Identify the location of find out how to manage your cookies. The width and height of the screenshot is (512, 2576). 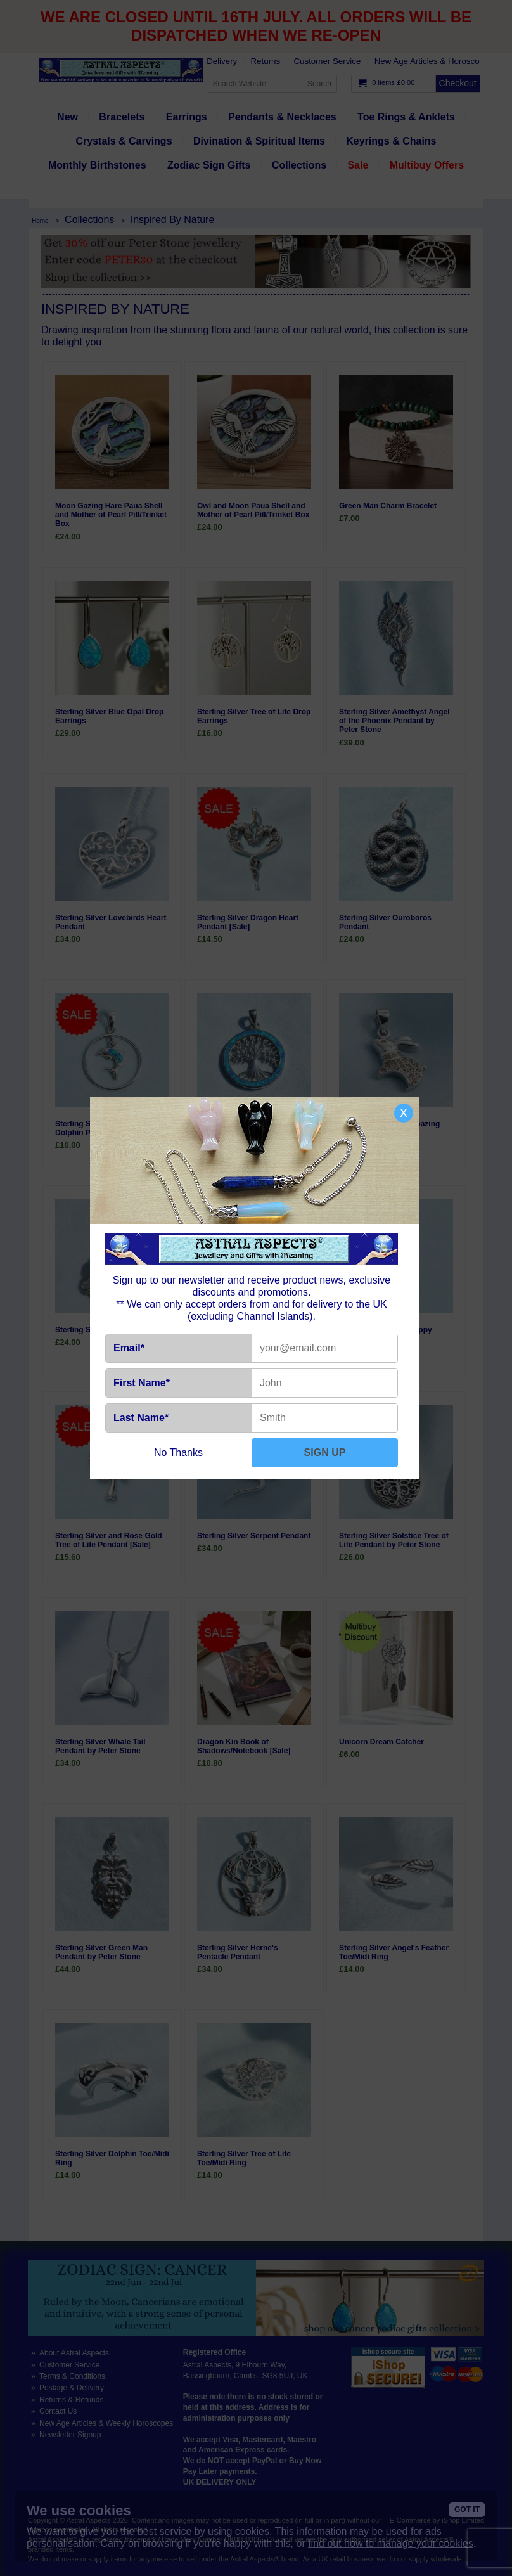
(390, 2543).